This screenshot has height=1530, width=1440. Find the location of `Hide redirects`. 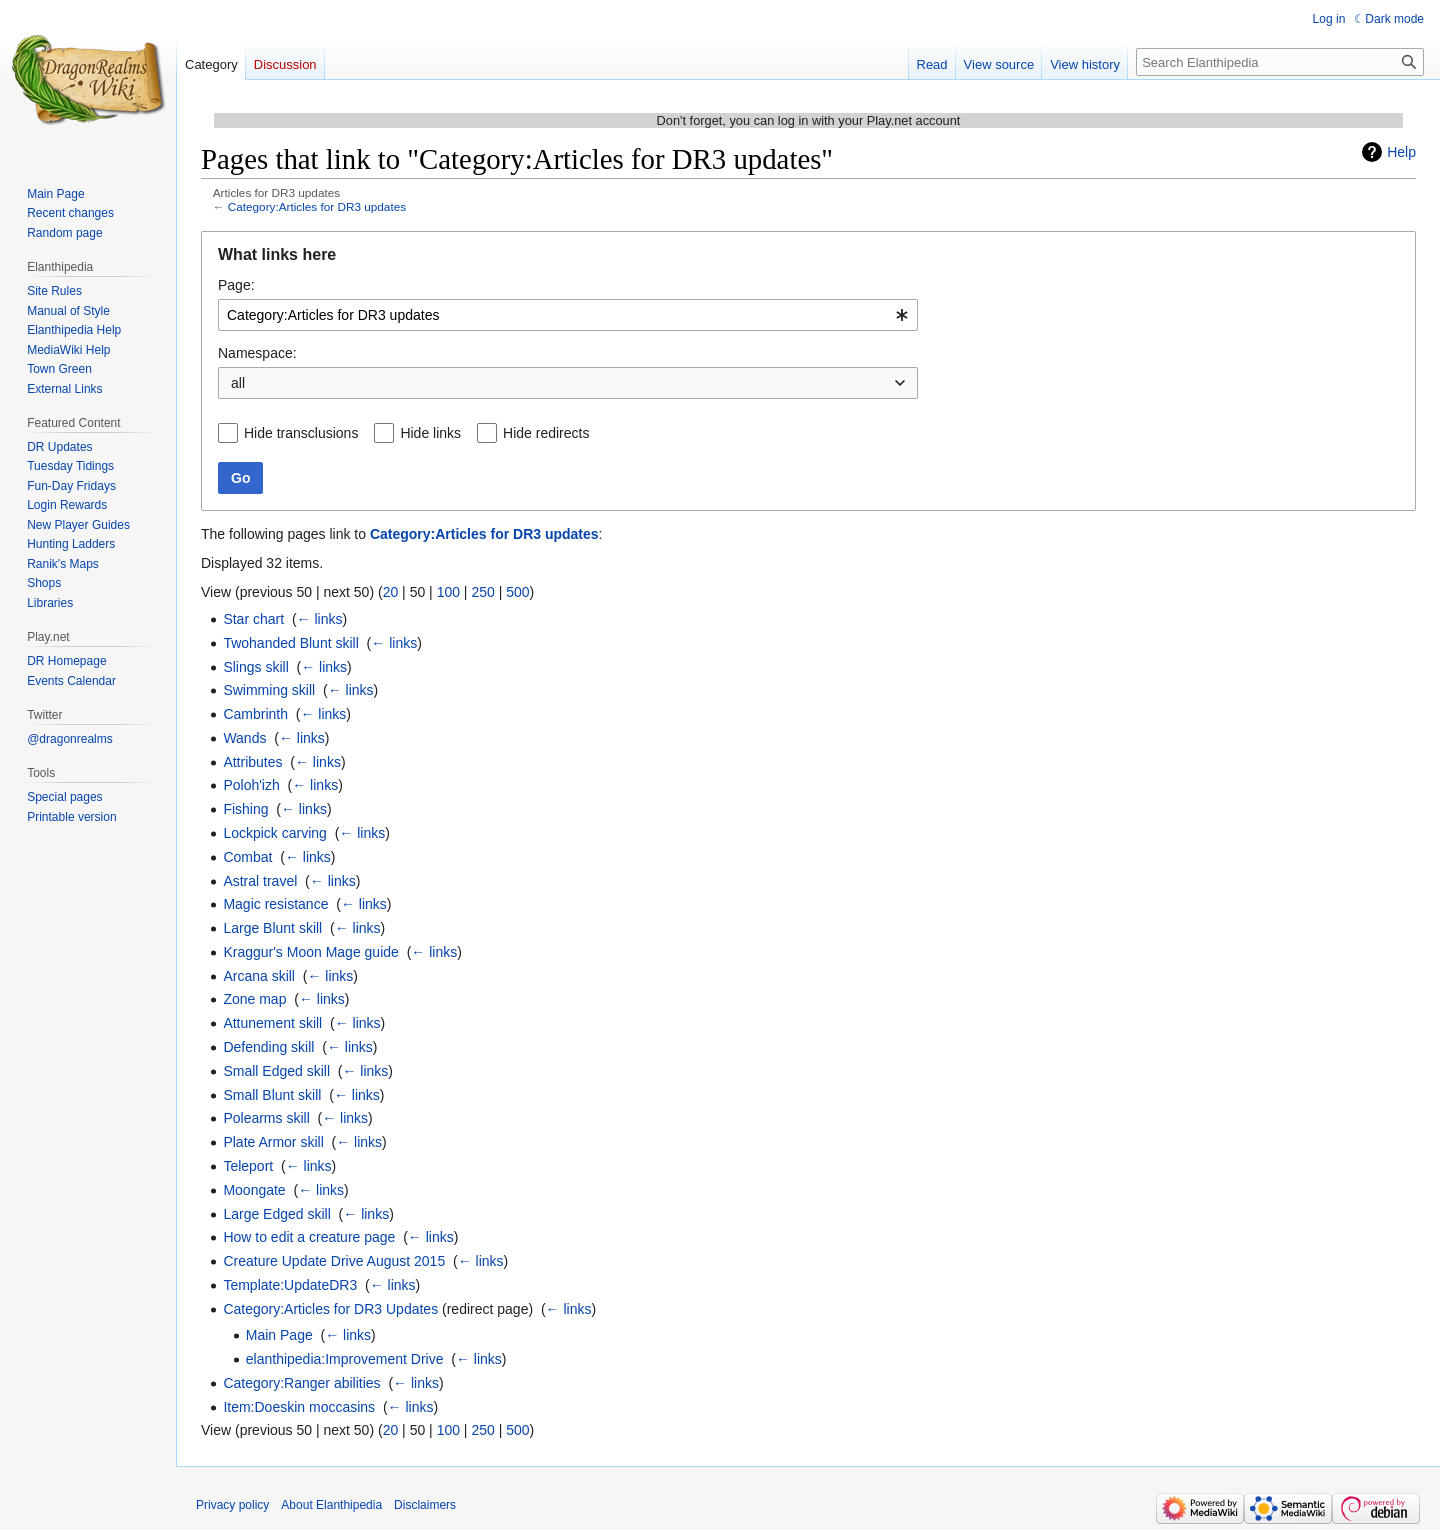

Hide redirects is located at coordinates (546, 433).